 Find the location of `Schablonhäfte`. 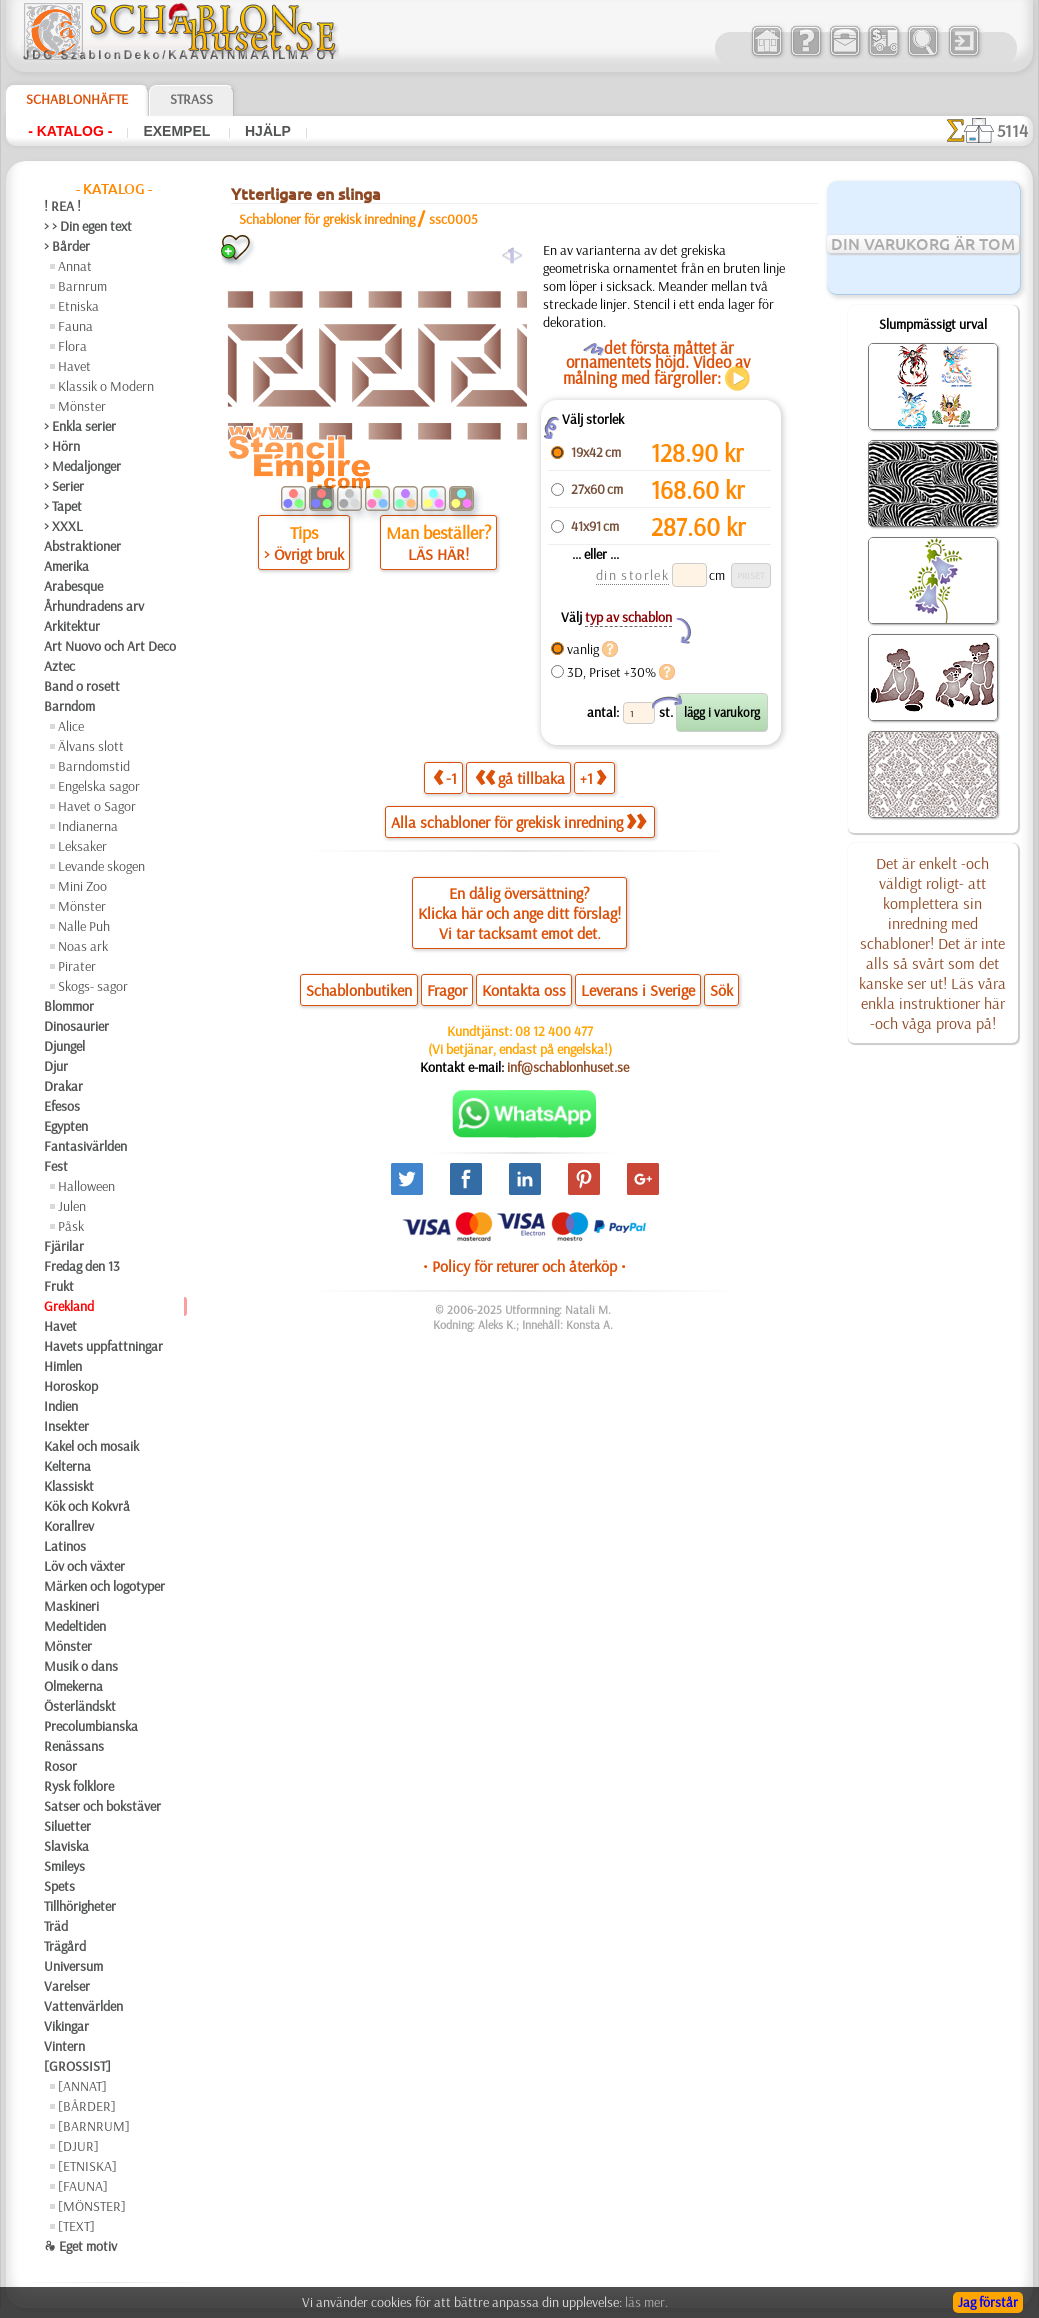

Schablonhäfte is located at coordinates (77, 99).